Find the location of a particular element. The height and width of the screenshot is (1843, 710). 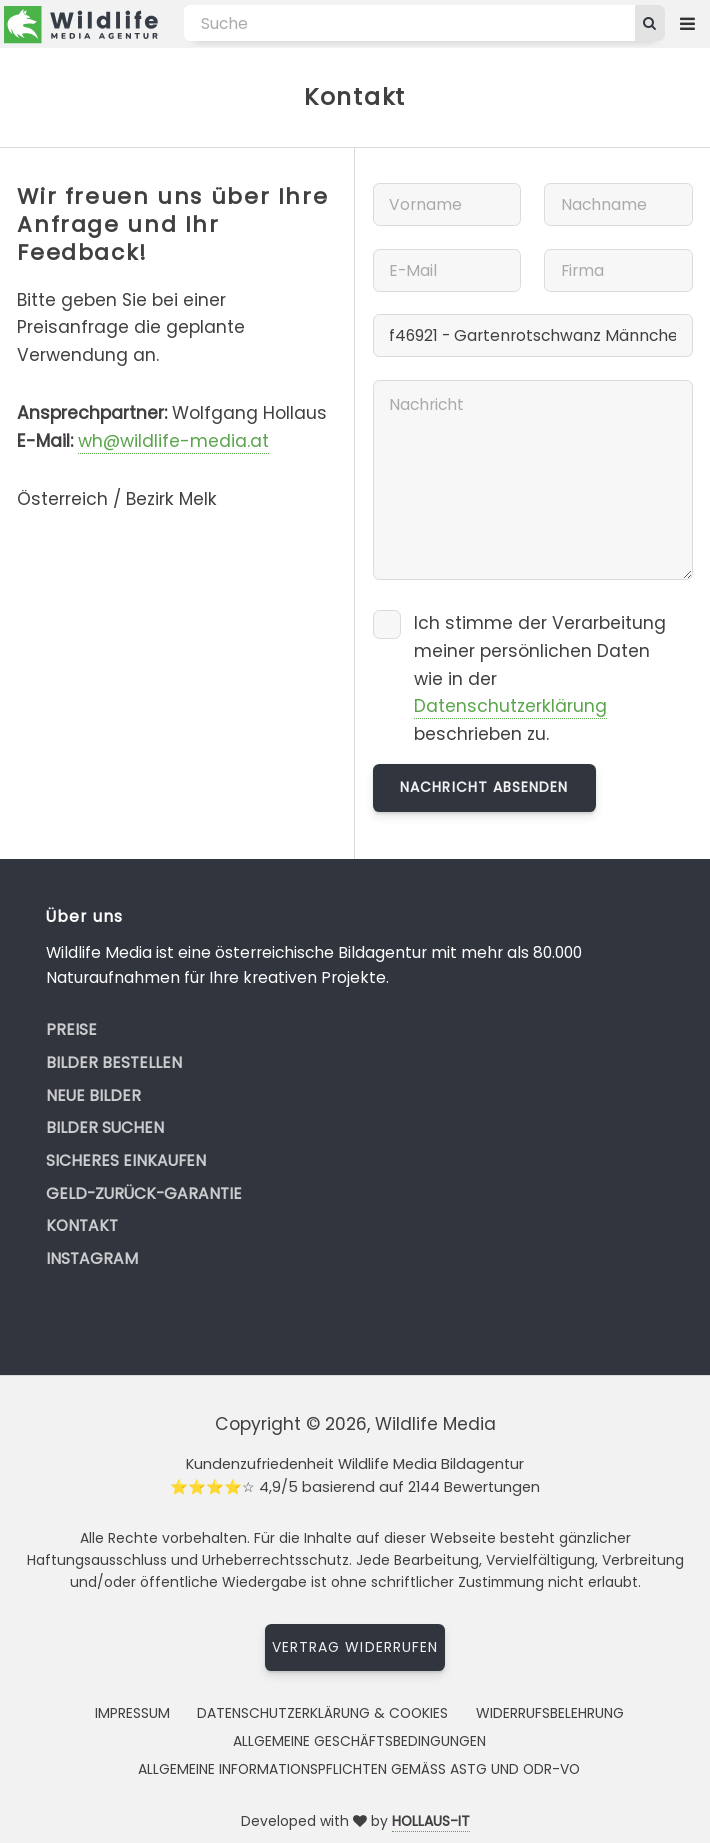

Kontakt is located at coordinates (82, 1225).